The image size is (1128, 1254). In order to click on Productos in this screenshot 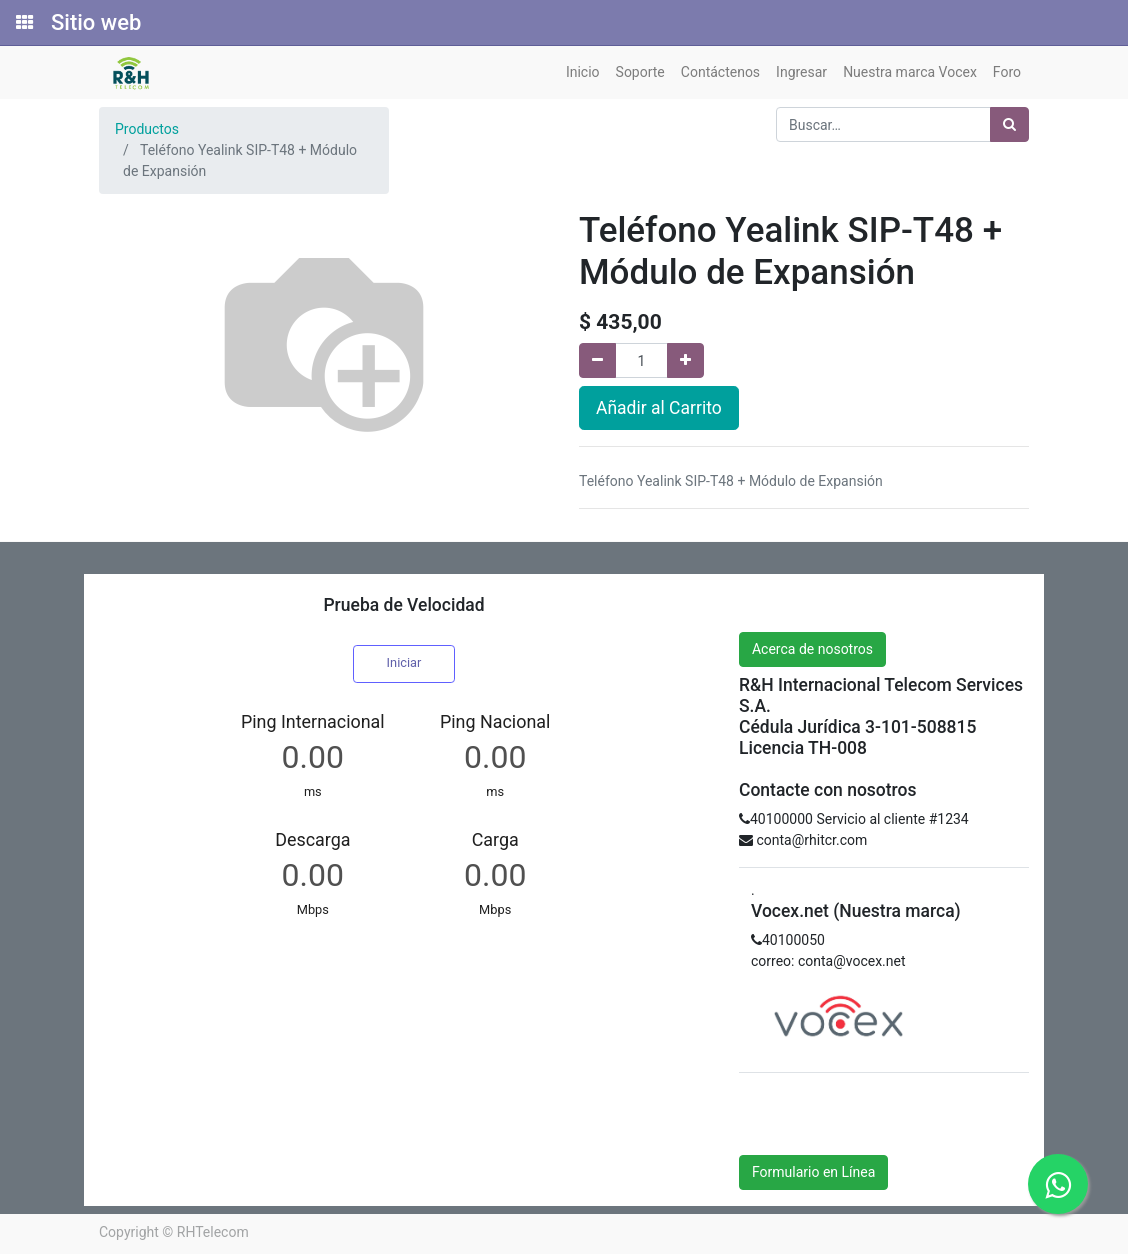, I will do `click(147, 129)`.